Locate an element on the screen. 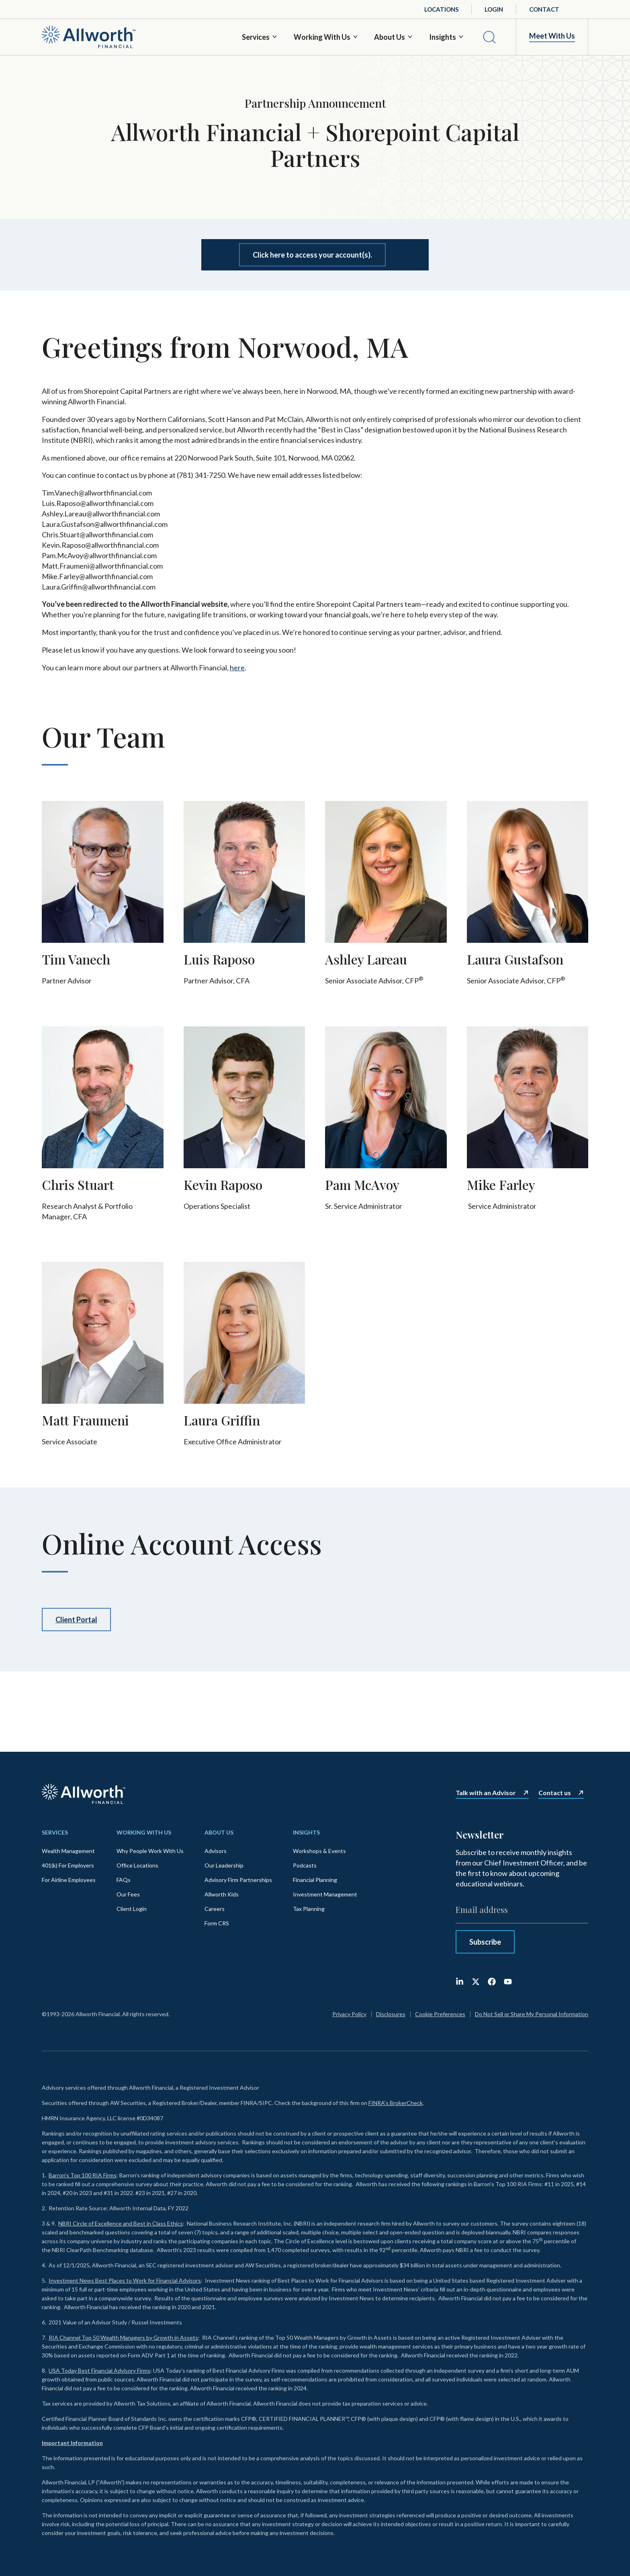 This screenshot has height=2576, width=630. Disclosures [menuitem] is located at coordinates (390, 2014).